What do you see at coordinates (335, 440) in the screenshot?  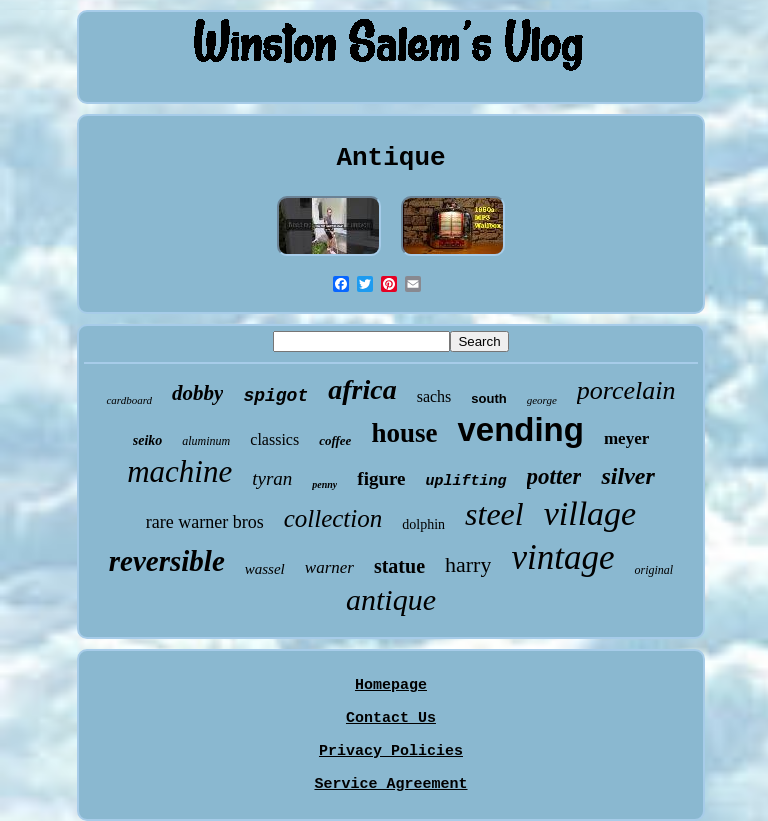 I see `coffee` at bounding box center [335, 440].